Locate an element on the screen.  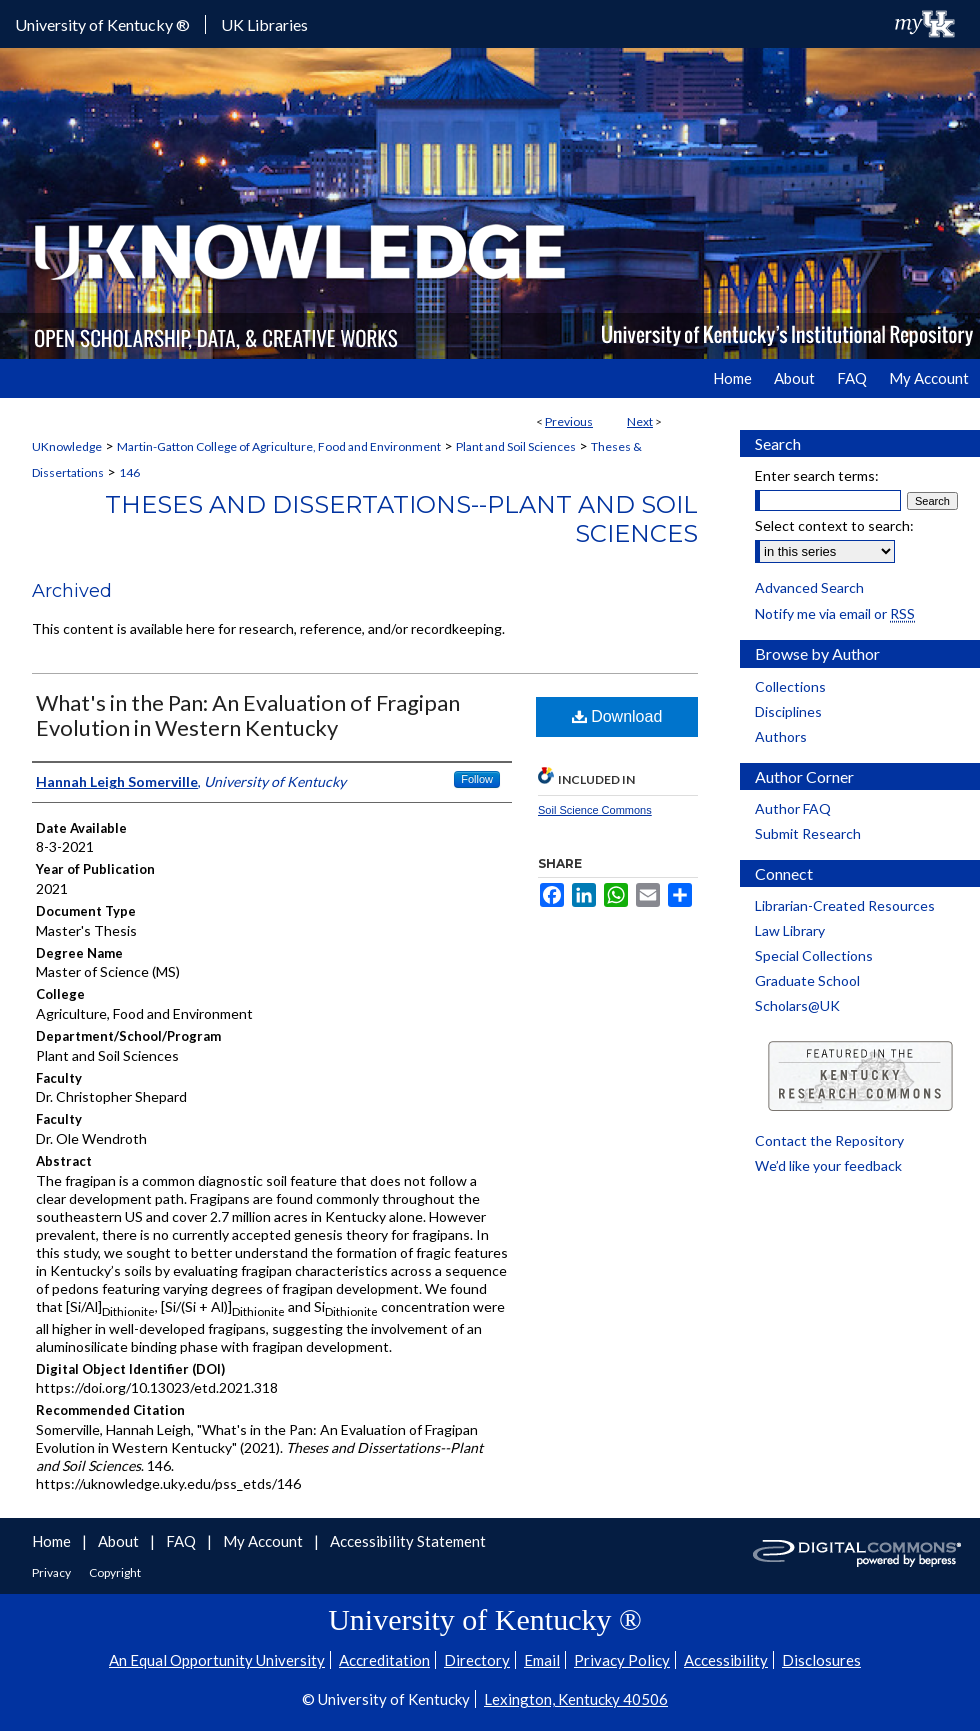
Author FAQ is located at coordinates (793, 808).